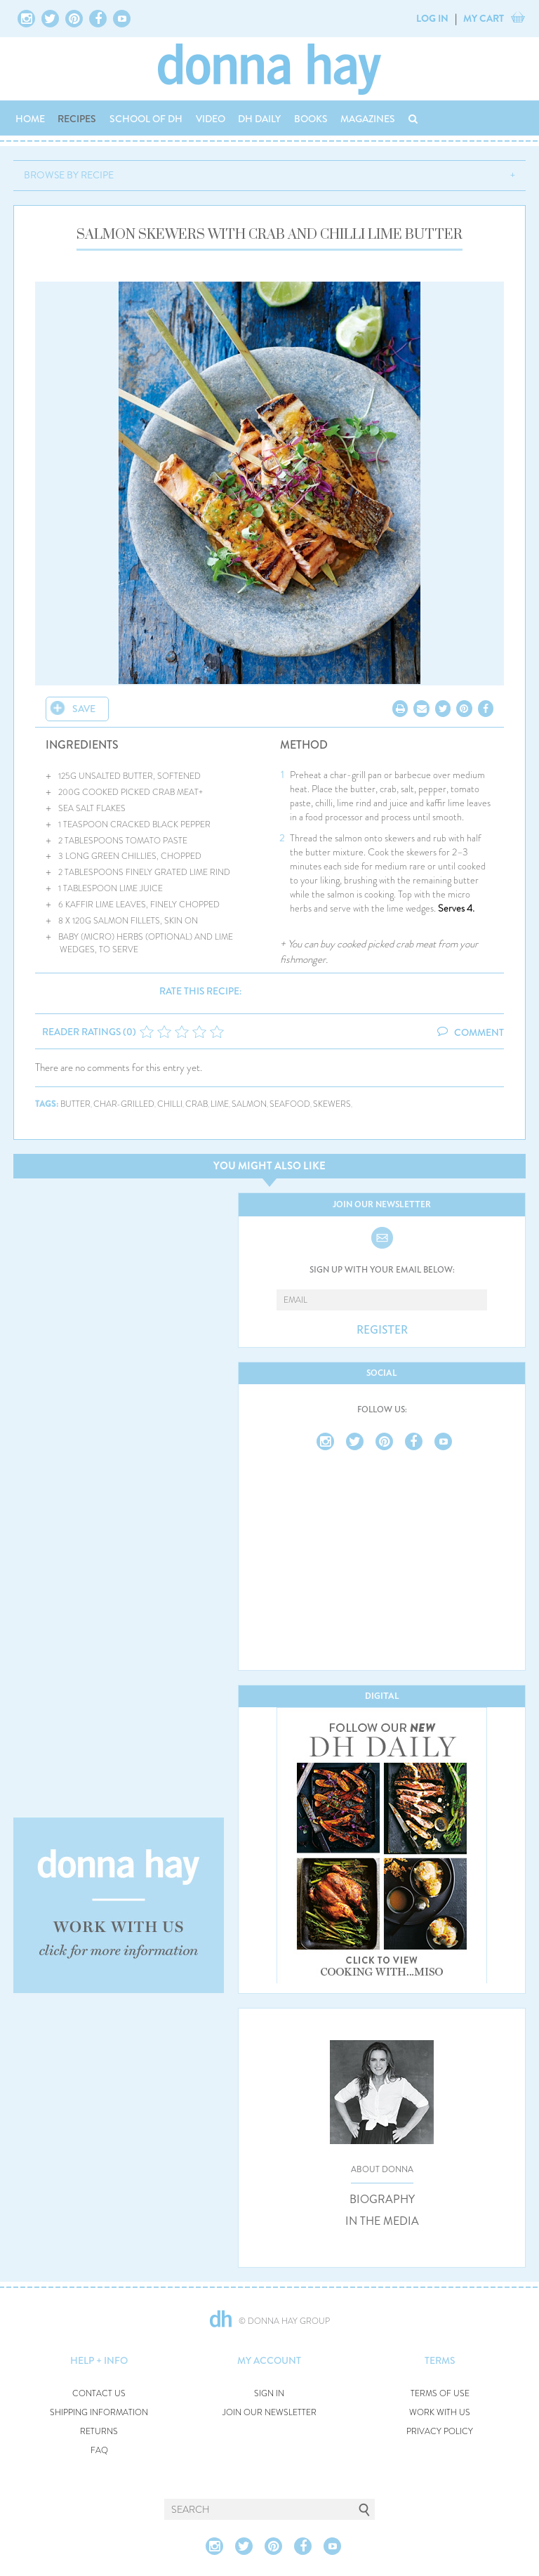  Describe the element at coordinates (259, 119) in the screenshot. I see `DH DAILY` at that location.